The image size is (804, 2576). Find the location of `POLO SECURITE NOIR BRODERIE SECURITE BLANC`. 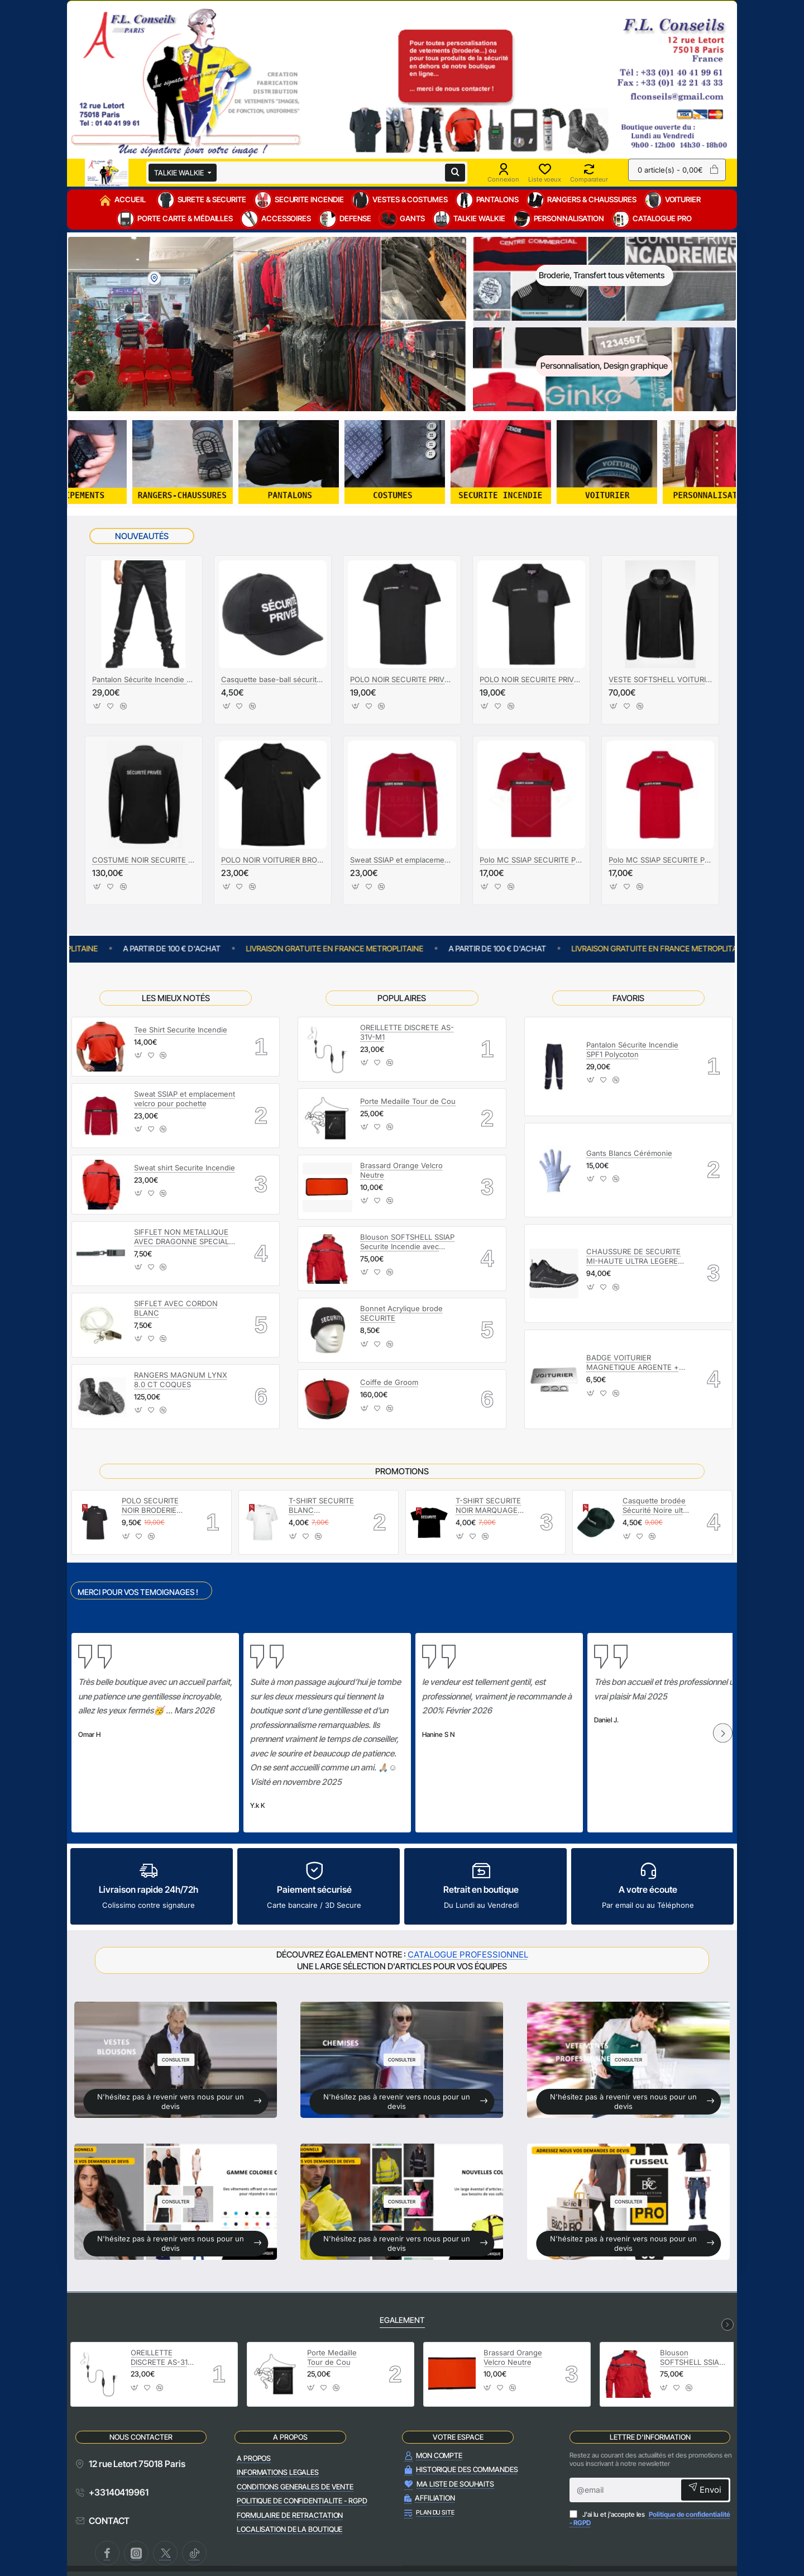

POLO SECURITE NOIR BRODERIE SECURITE BLANC is located at coordinates (153, 1506).